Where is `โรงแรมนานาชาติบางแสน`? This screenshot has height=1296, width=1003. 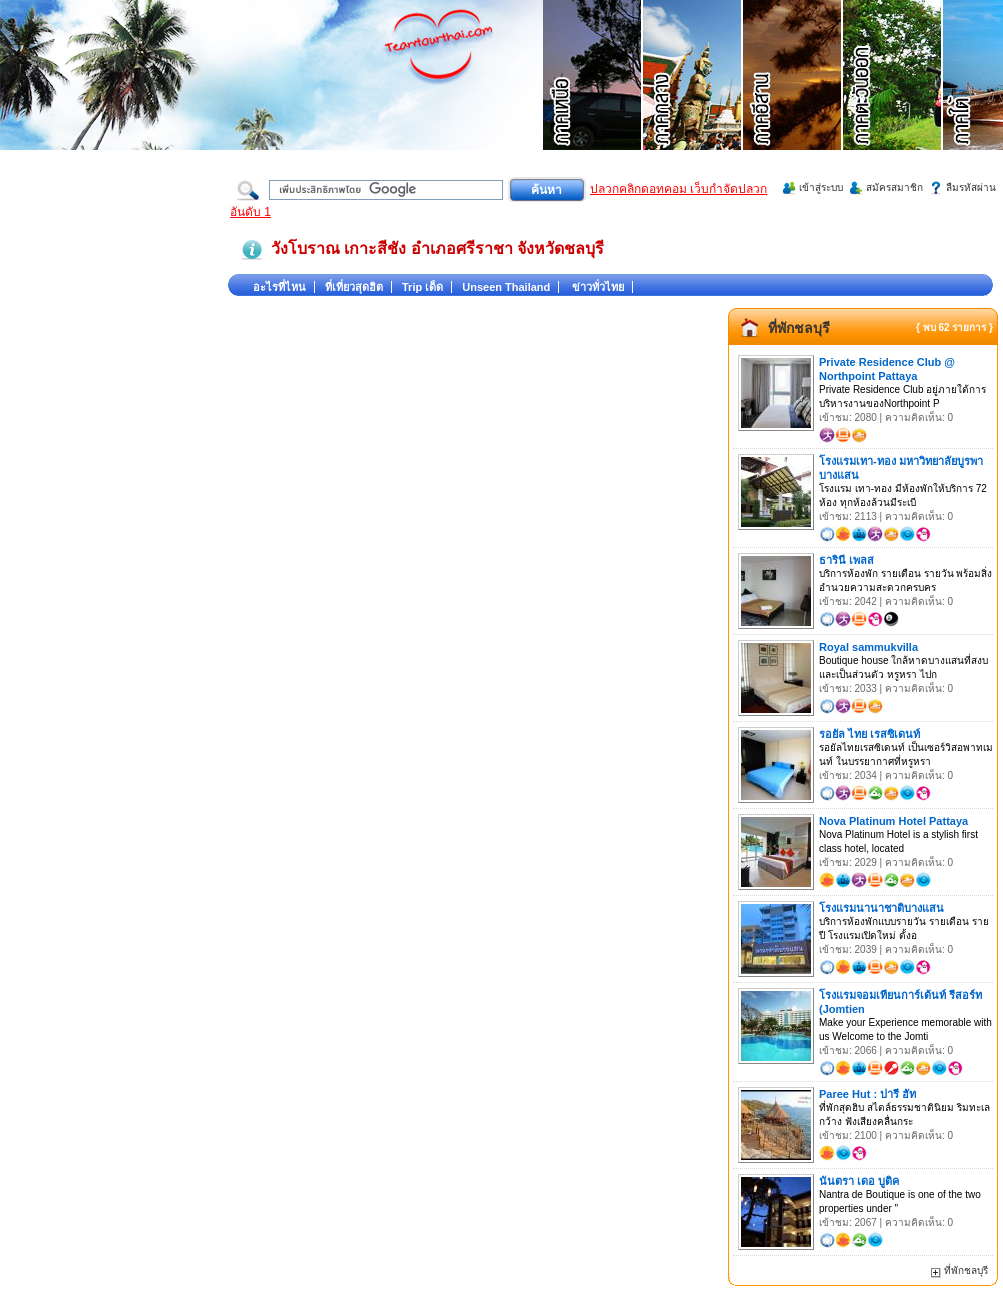
โรงแรมนานาชาติบางแสน is located at coordinates (881, 908).